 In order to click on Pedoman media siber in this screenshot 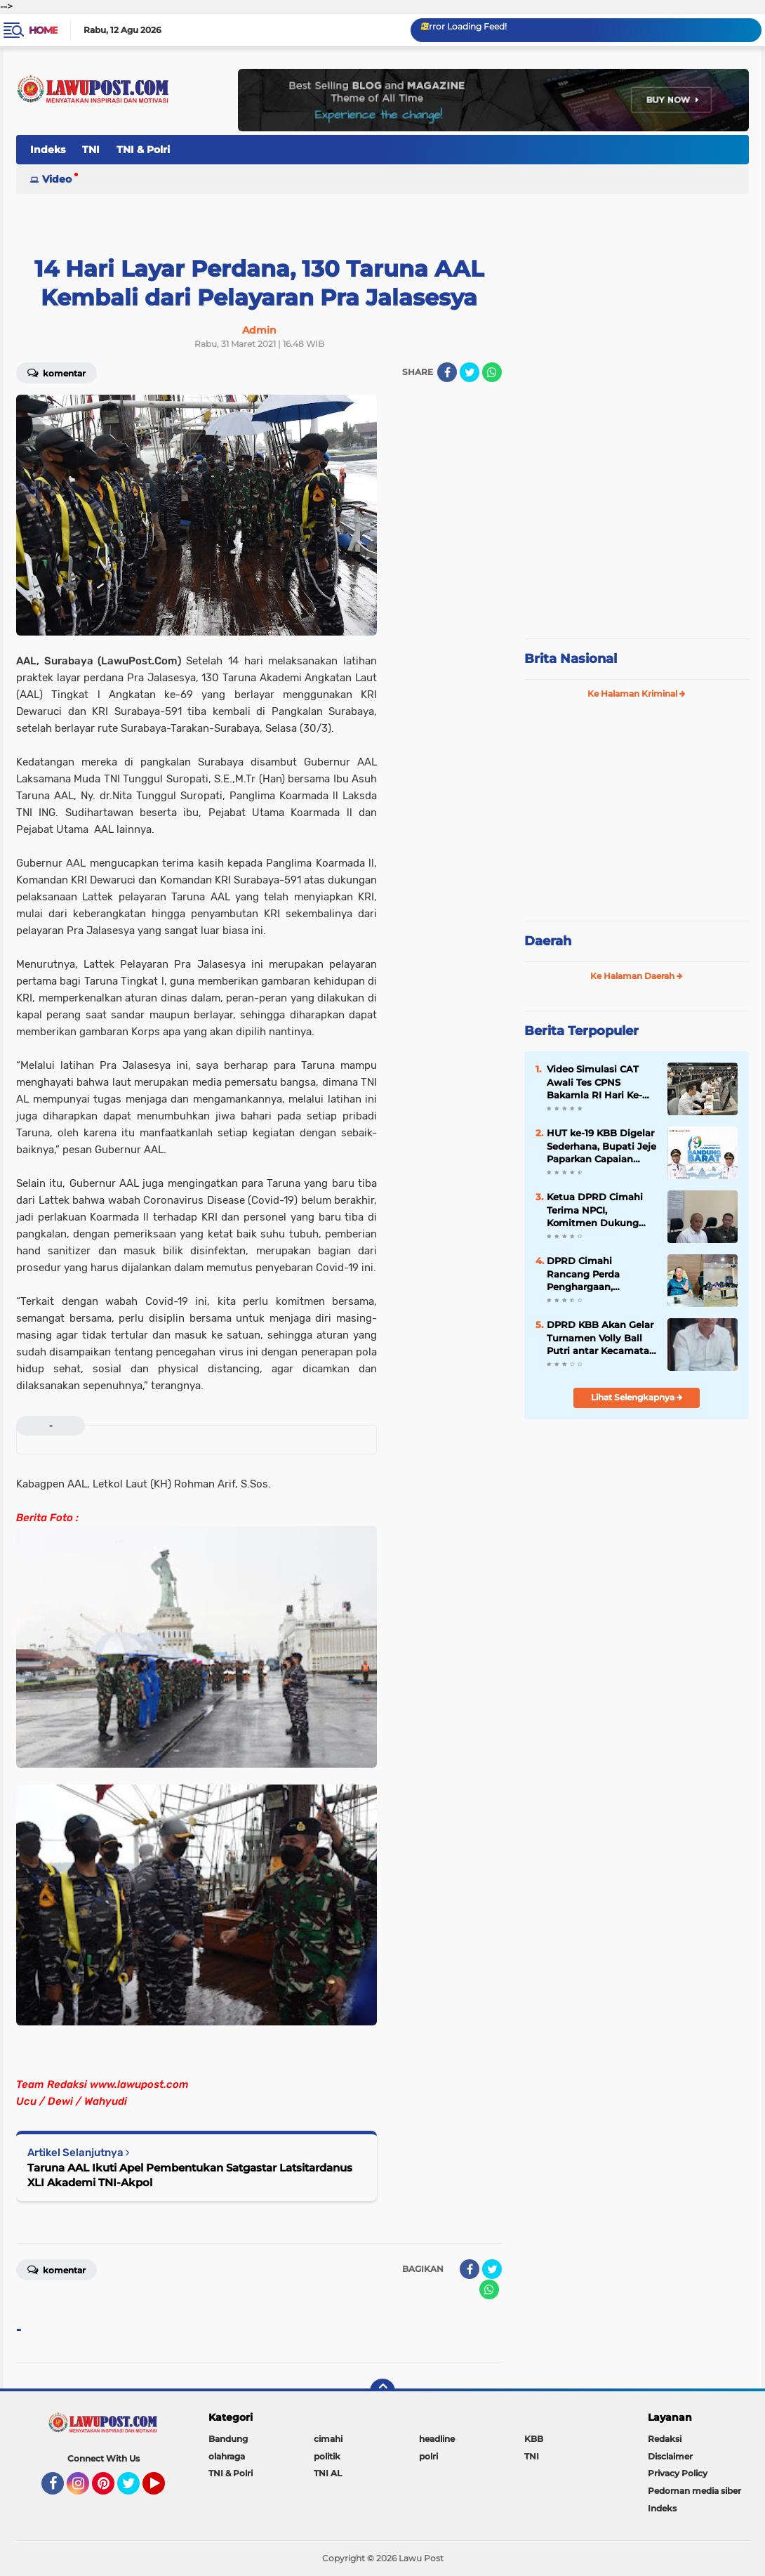, I will do `click(694, 2490)`.